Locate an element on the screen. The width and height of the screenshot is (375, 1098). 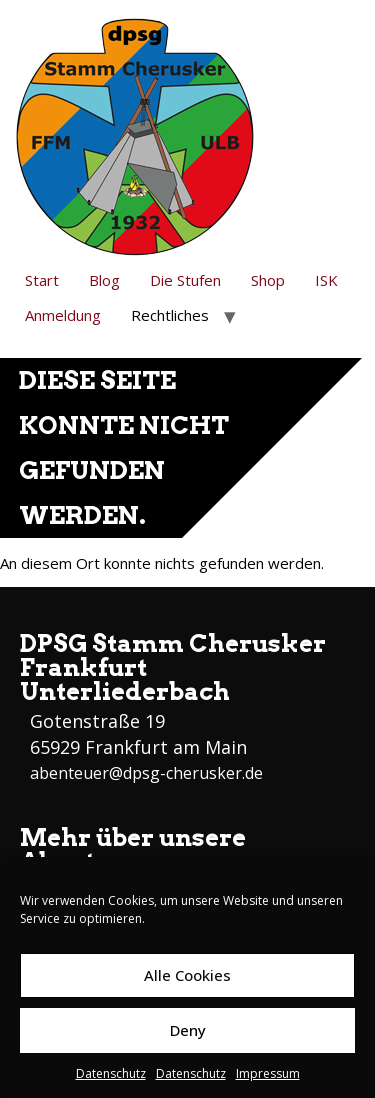
Anmeldung is located at coordinates (63, 315).